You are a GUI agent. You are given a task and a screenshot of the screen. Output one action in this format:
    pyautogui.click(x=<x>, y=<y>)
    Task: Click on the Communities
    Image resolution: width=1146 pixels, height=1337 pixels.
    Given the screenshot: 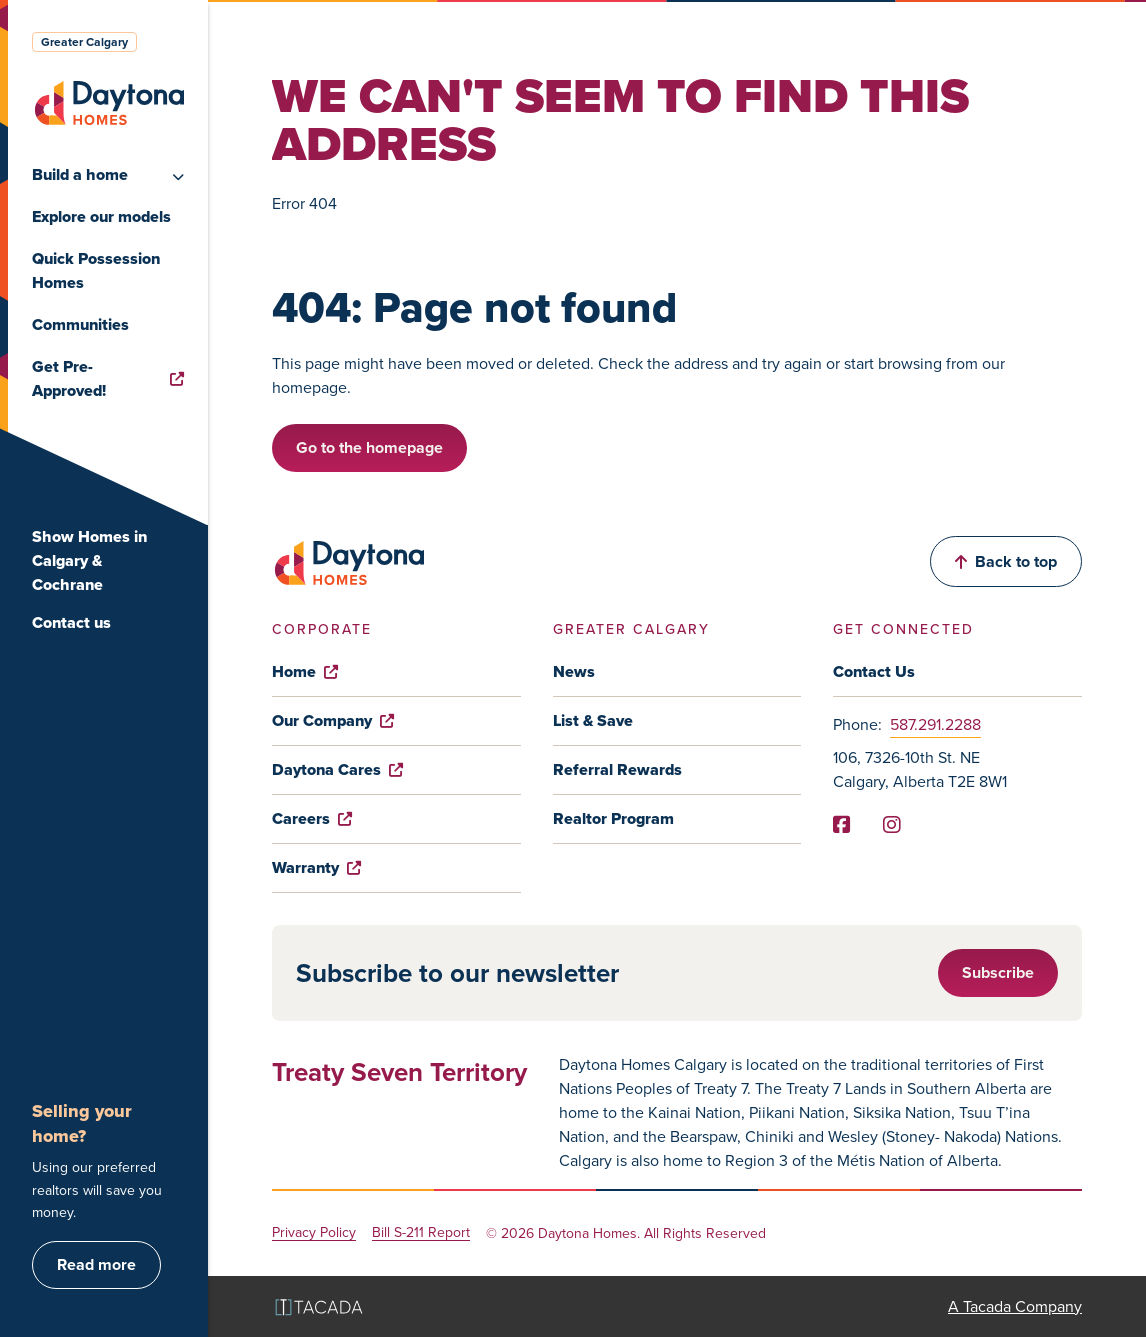 What is the action you would take?
    pyautogui.click(x=80, y=324)
    